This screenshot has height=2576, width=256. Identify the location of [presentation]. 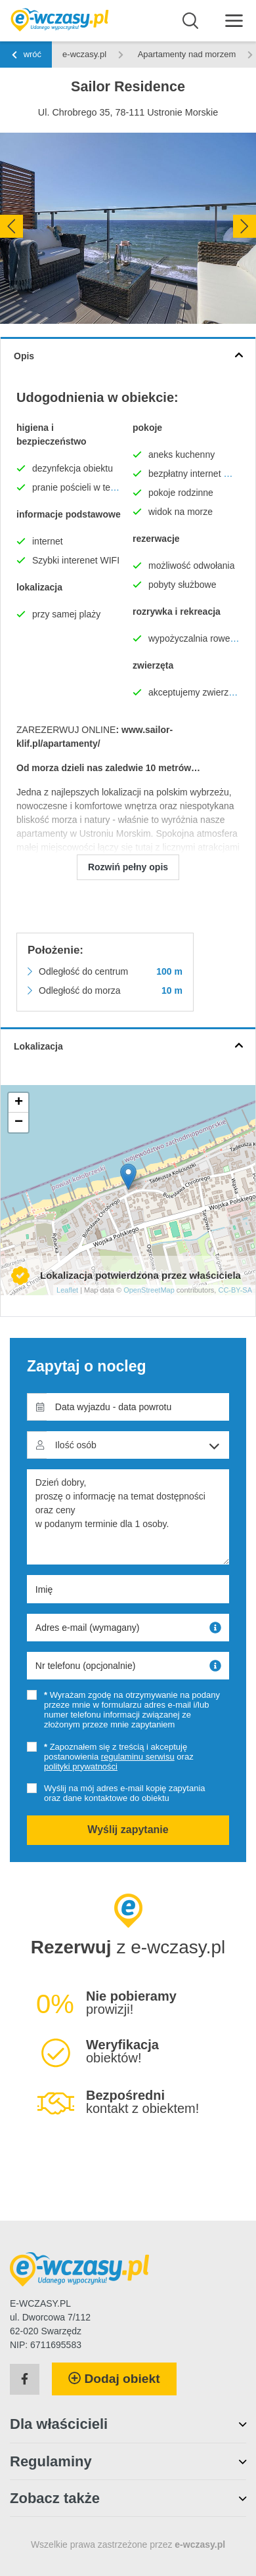
(11, 226).